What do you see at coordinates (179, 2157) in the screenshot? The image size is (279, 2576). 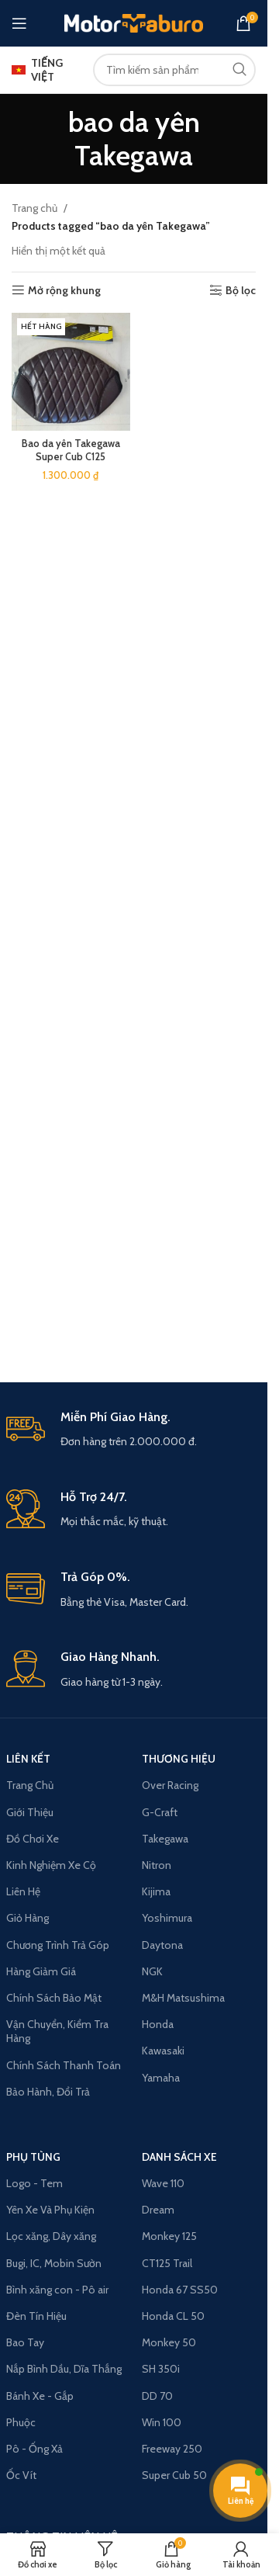 I see `Danh Sách Xe` at bounding box center [179, 2157].